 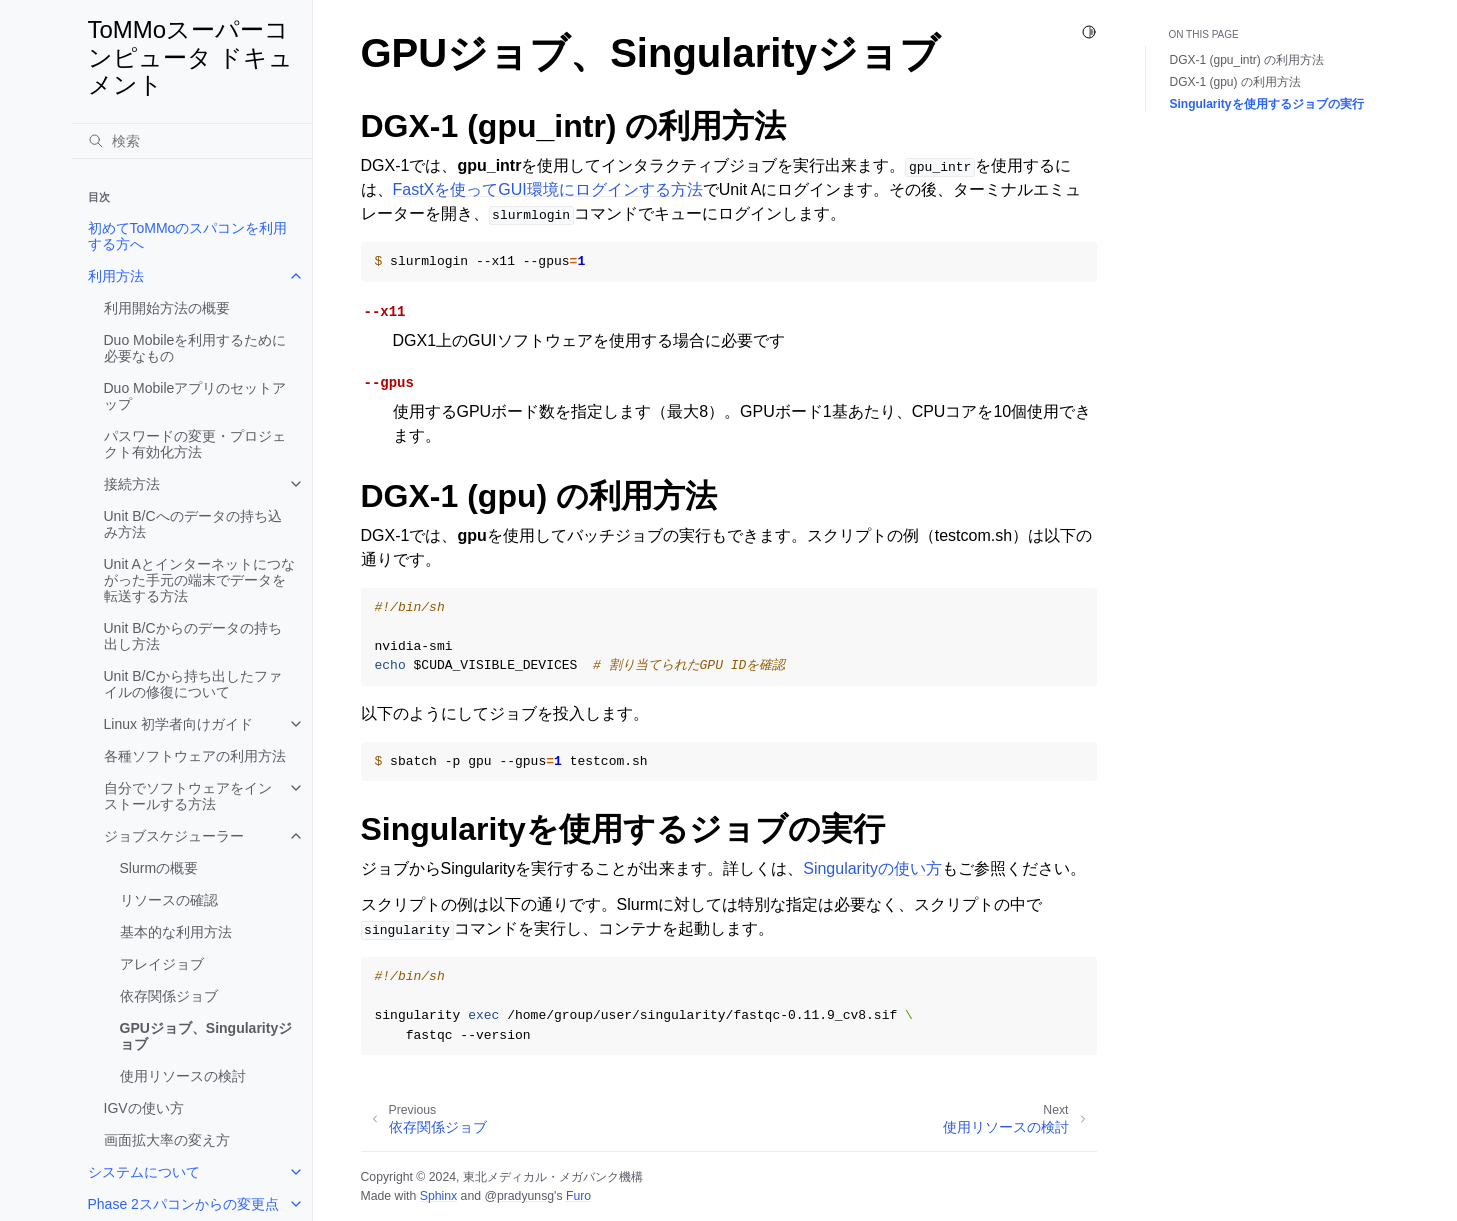 I want to click on Unit B/Cから持ち出したファイルの修復について, so click(x=193, y=684).